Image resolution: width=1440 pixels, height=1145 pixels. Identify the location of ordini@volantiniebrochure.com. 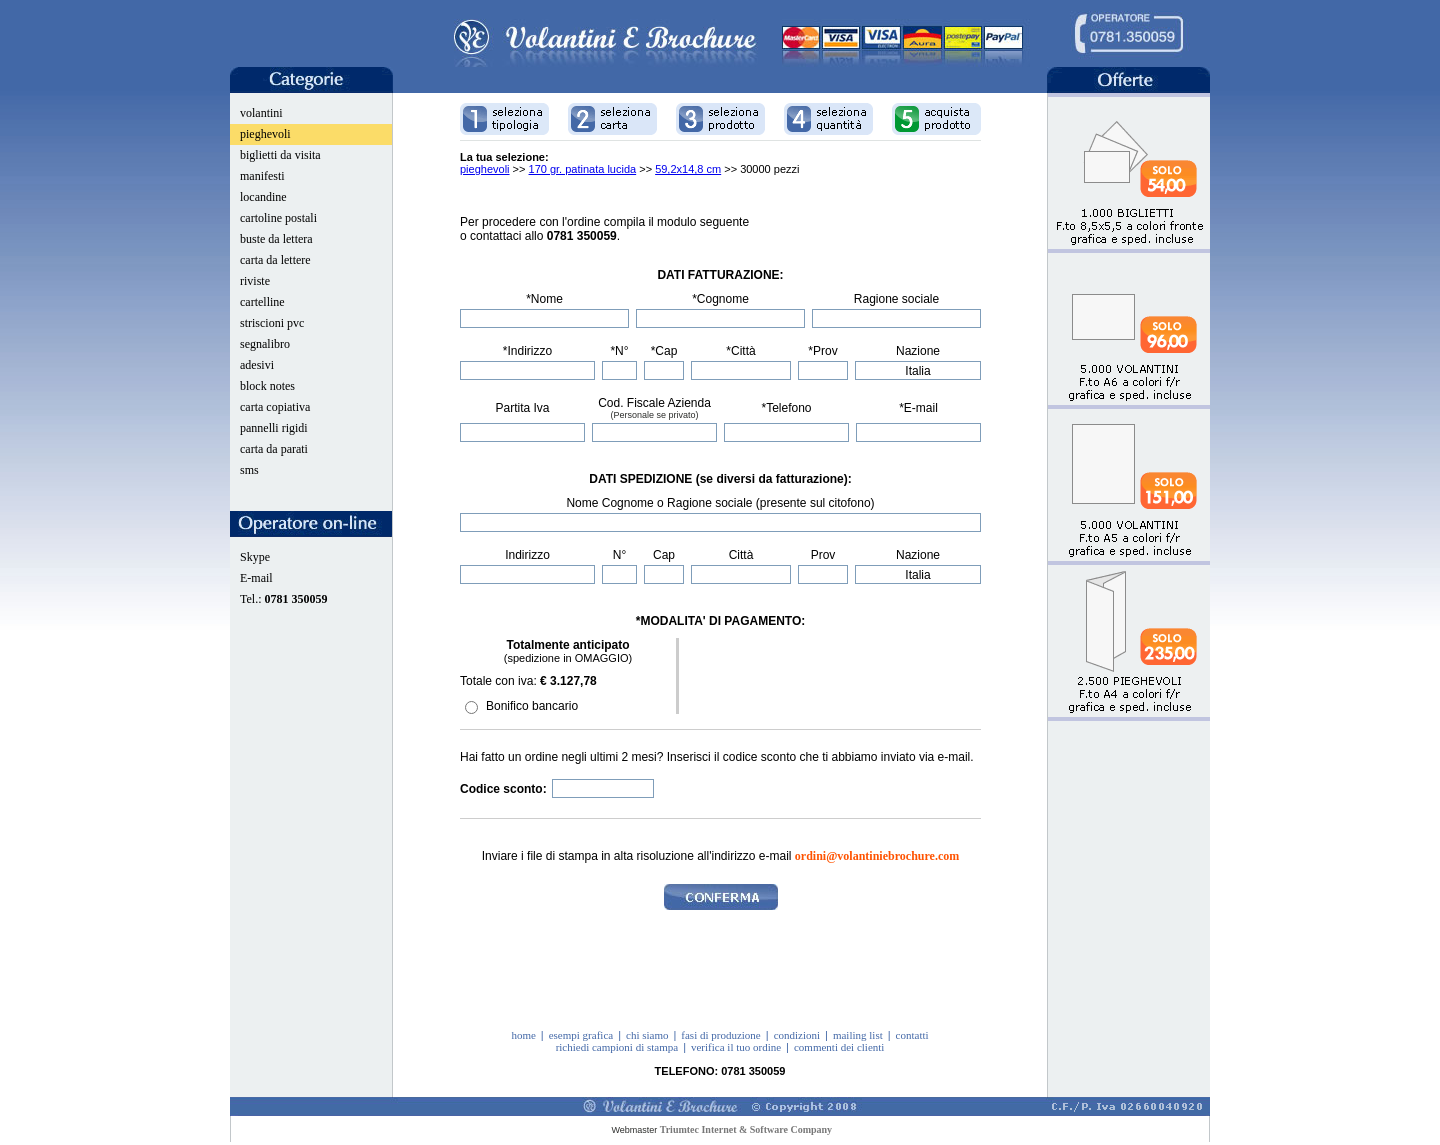
(877, 856).